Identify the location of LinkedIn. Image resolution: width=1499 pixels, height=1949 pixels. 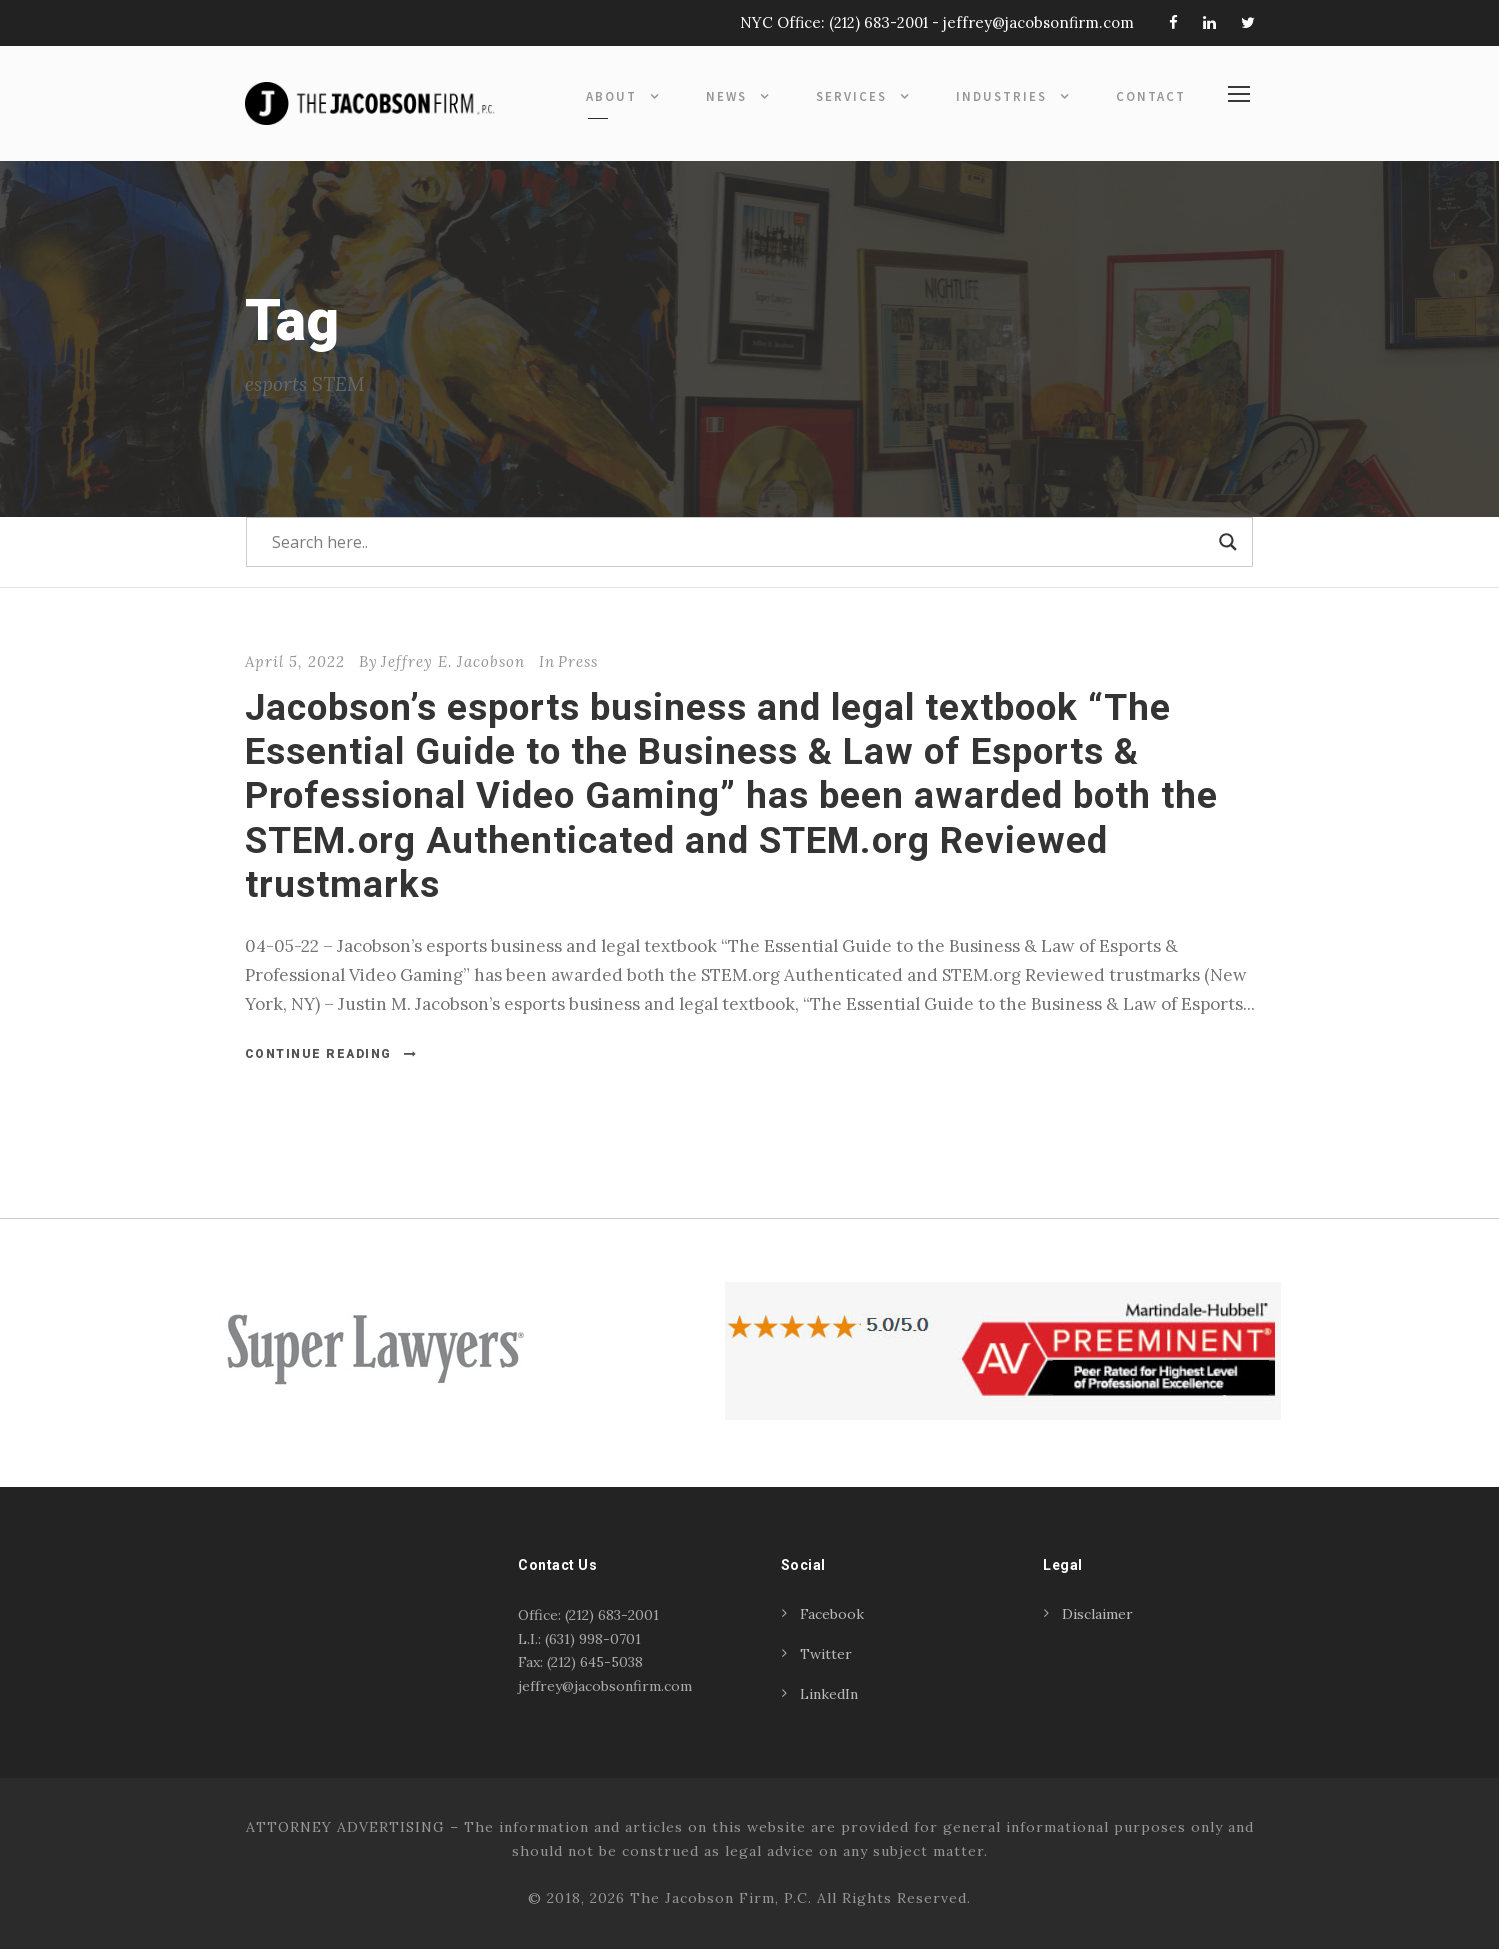
(829, 1694).